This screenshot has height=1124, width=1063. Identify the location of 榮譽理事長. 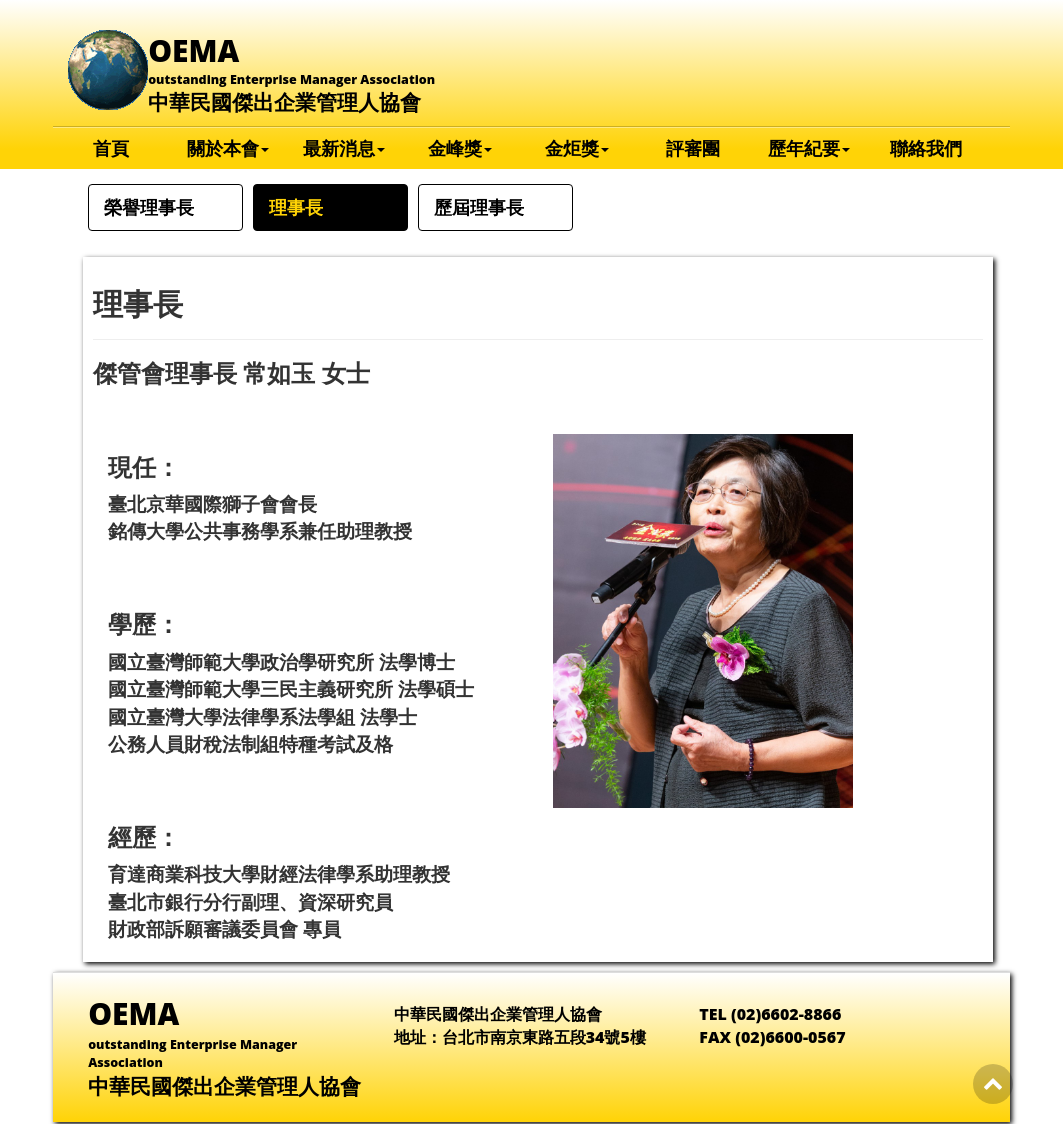
(149, 207).